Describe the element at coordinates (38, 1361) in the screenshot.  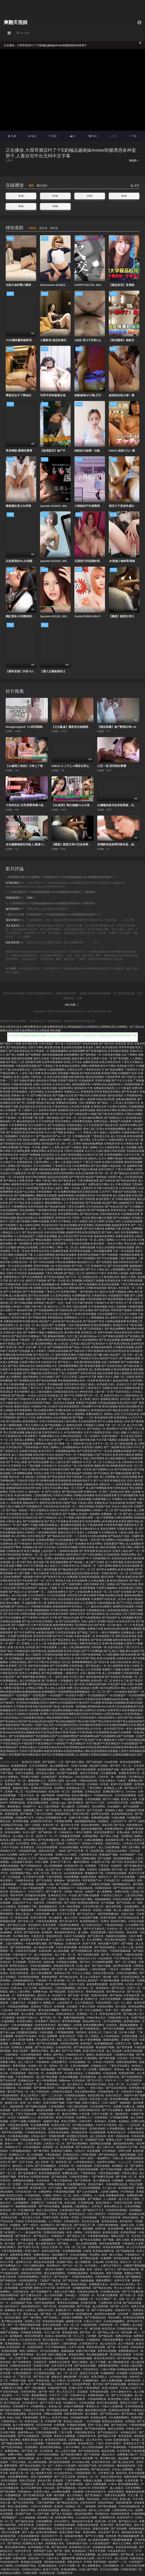
I see `在线看片网站日韩` at that location.